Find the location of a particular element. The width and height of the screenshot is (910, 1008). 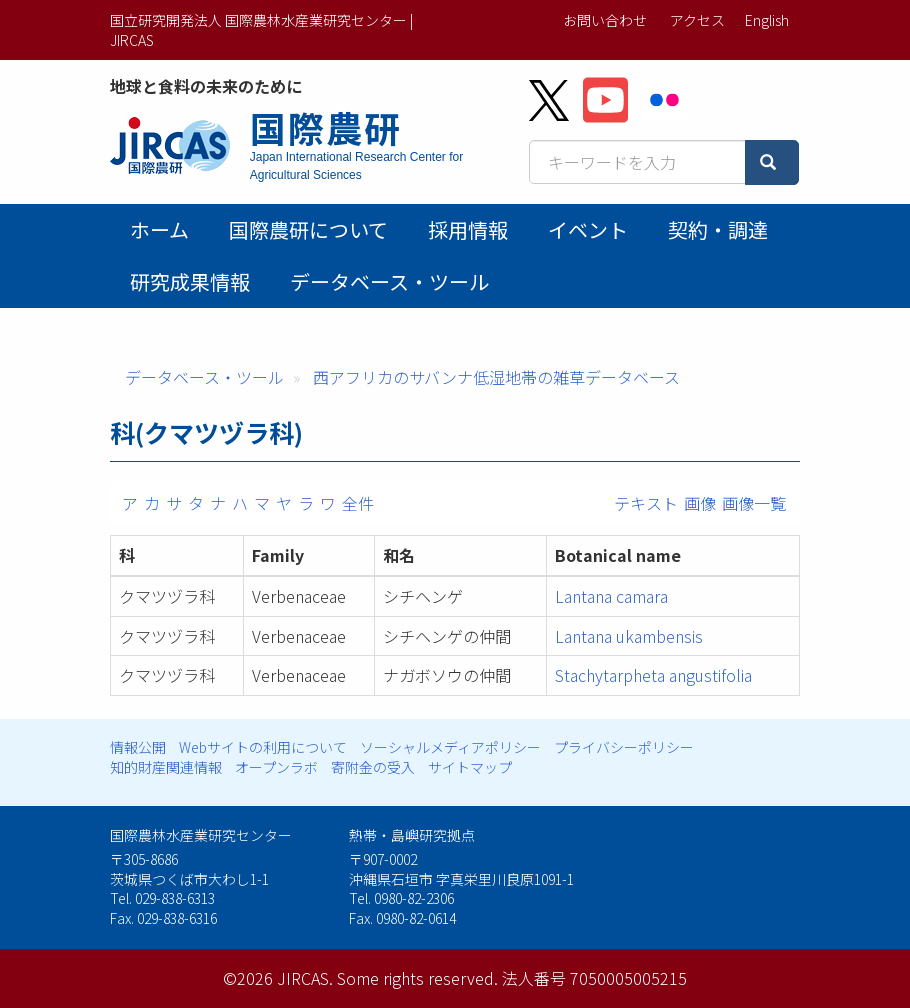

アクセス is located at coordinates (697, 20).